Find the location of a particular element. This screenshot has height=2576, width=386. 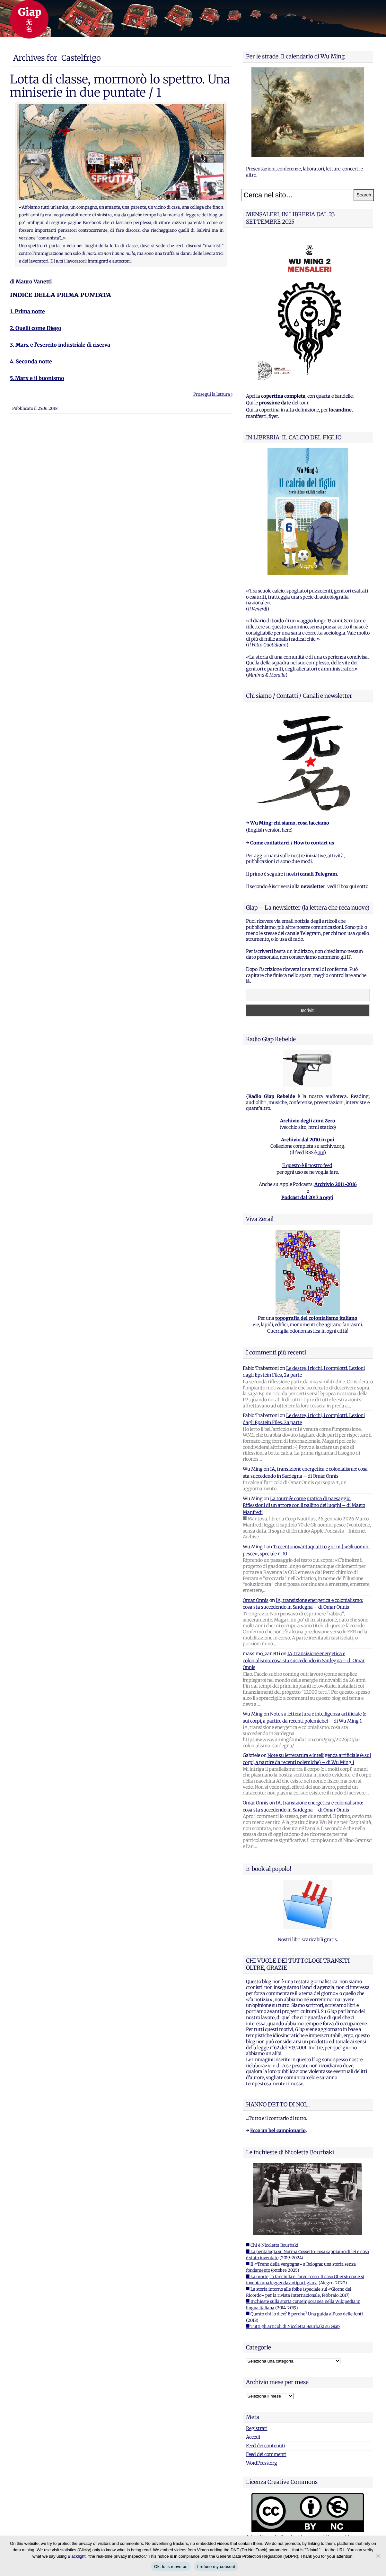

Qui is located at coordinates (249, 403).